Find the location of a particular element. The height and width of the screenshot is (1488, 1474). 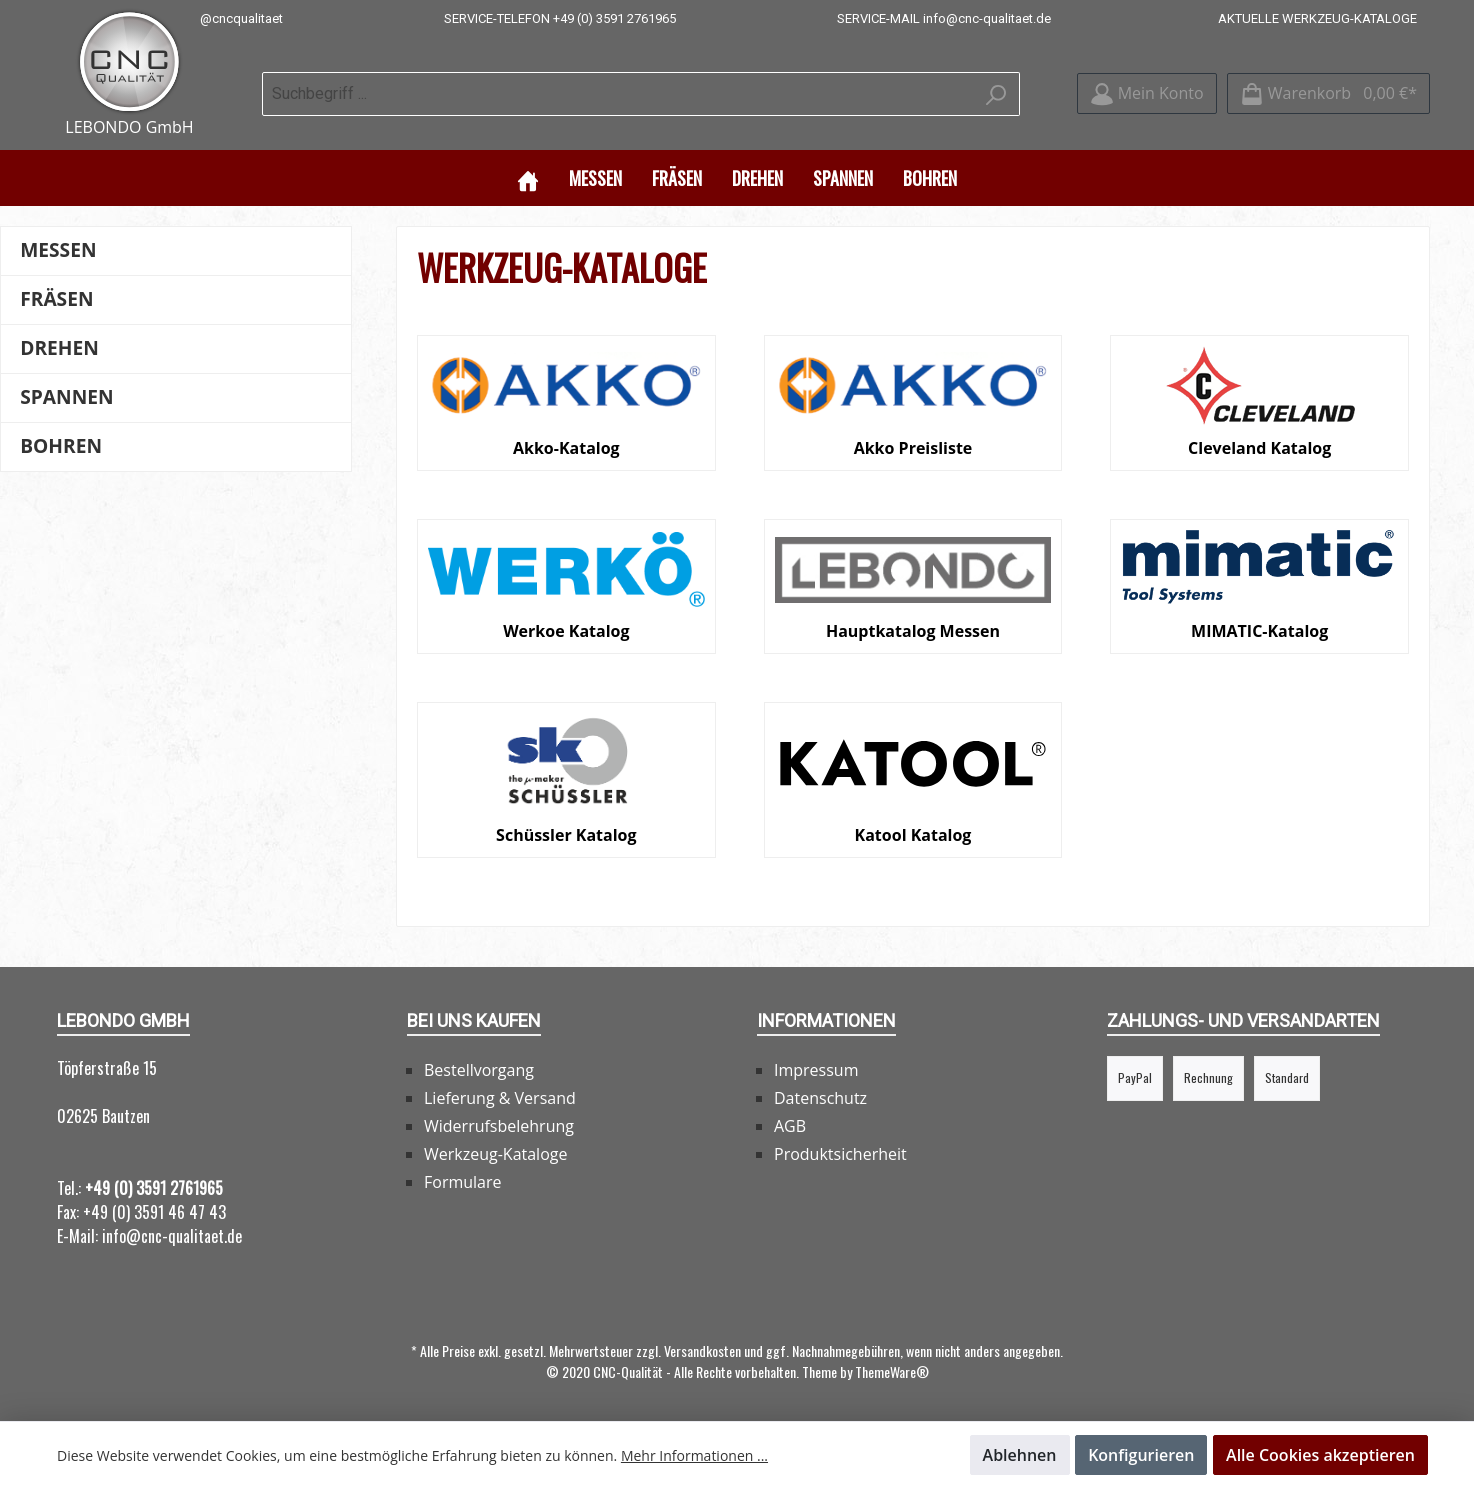

Produktsicherheit is located at coordinates (840, 1153).